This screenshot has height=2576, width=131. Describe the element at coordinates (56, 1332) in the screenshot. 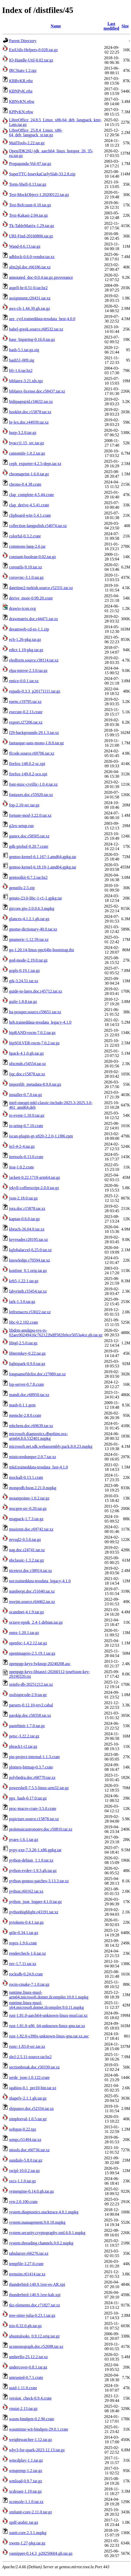

I see `libdrm-amdgpu-sys-rs-02aec00249416c762122bdff582fe6ce5053a4ce.gh.tar.gz` at that location.